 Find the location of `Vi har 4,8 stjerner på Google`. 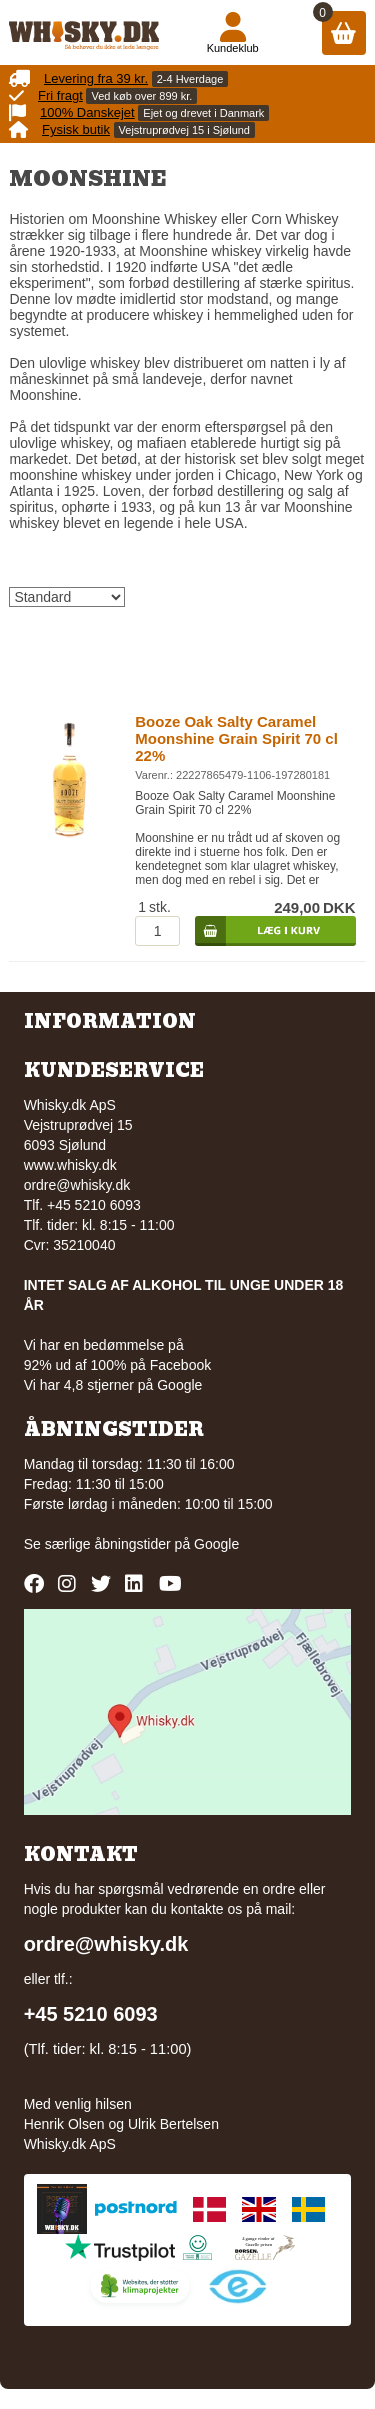

Vi har 4,8 stjerner på Google is located at coordinates (113, 1385).